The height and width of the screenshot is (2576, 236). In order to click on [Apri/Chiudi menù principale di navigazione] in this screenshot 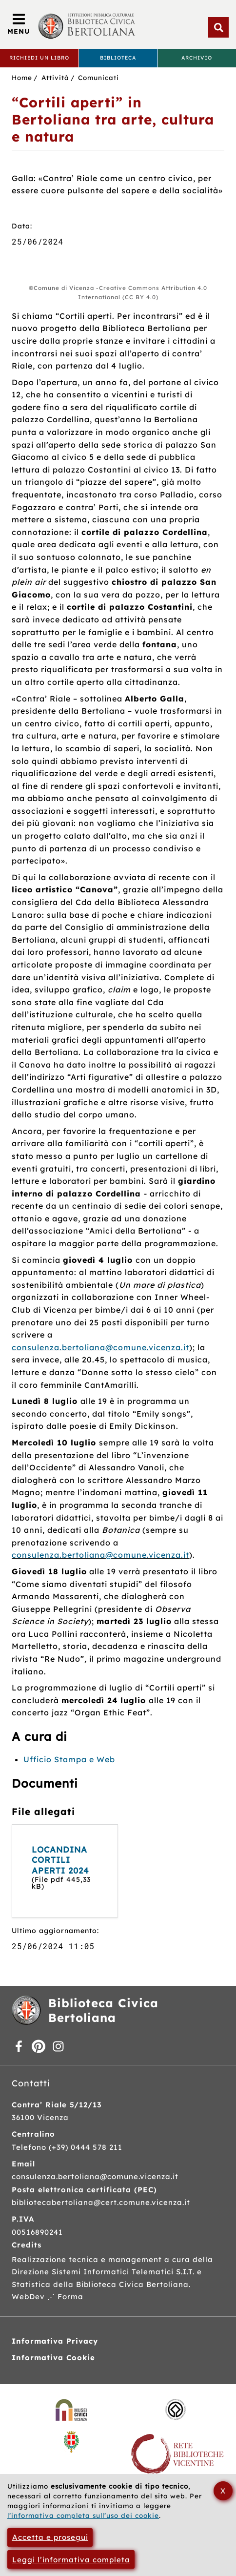, I will do `click(18, 24)`.